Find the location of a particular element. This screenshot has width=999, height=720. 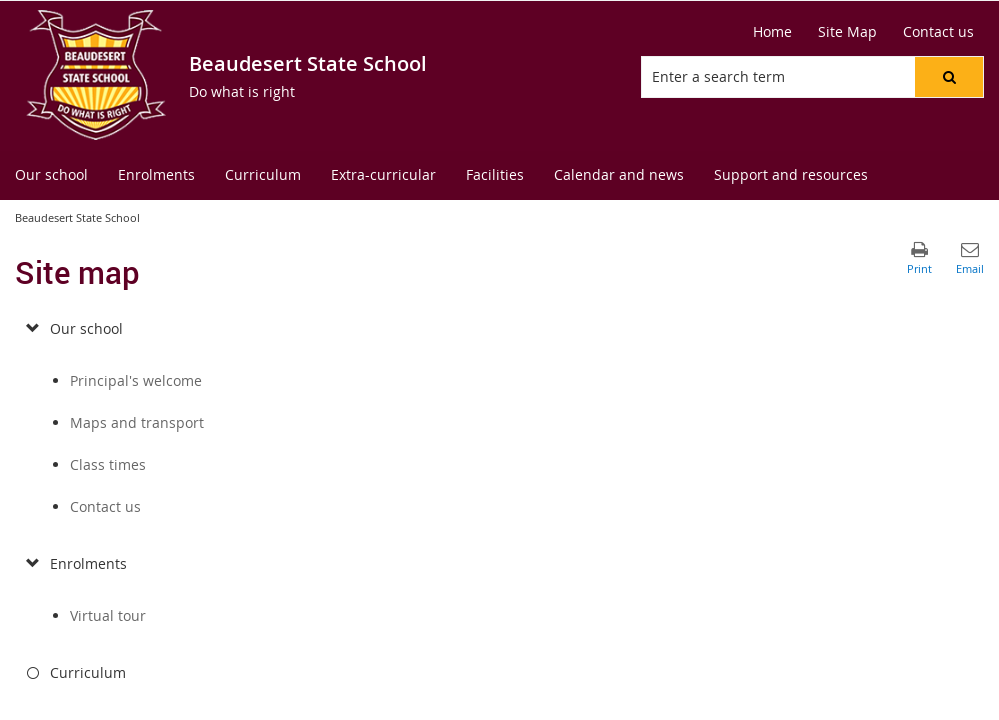

[submenu] is located at coordinates (32, 329).